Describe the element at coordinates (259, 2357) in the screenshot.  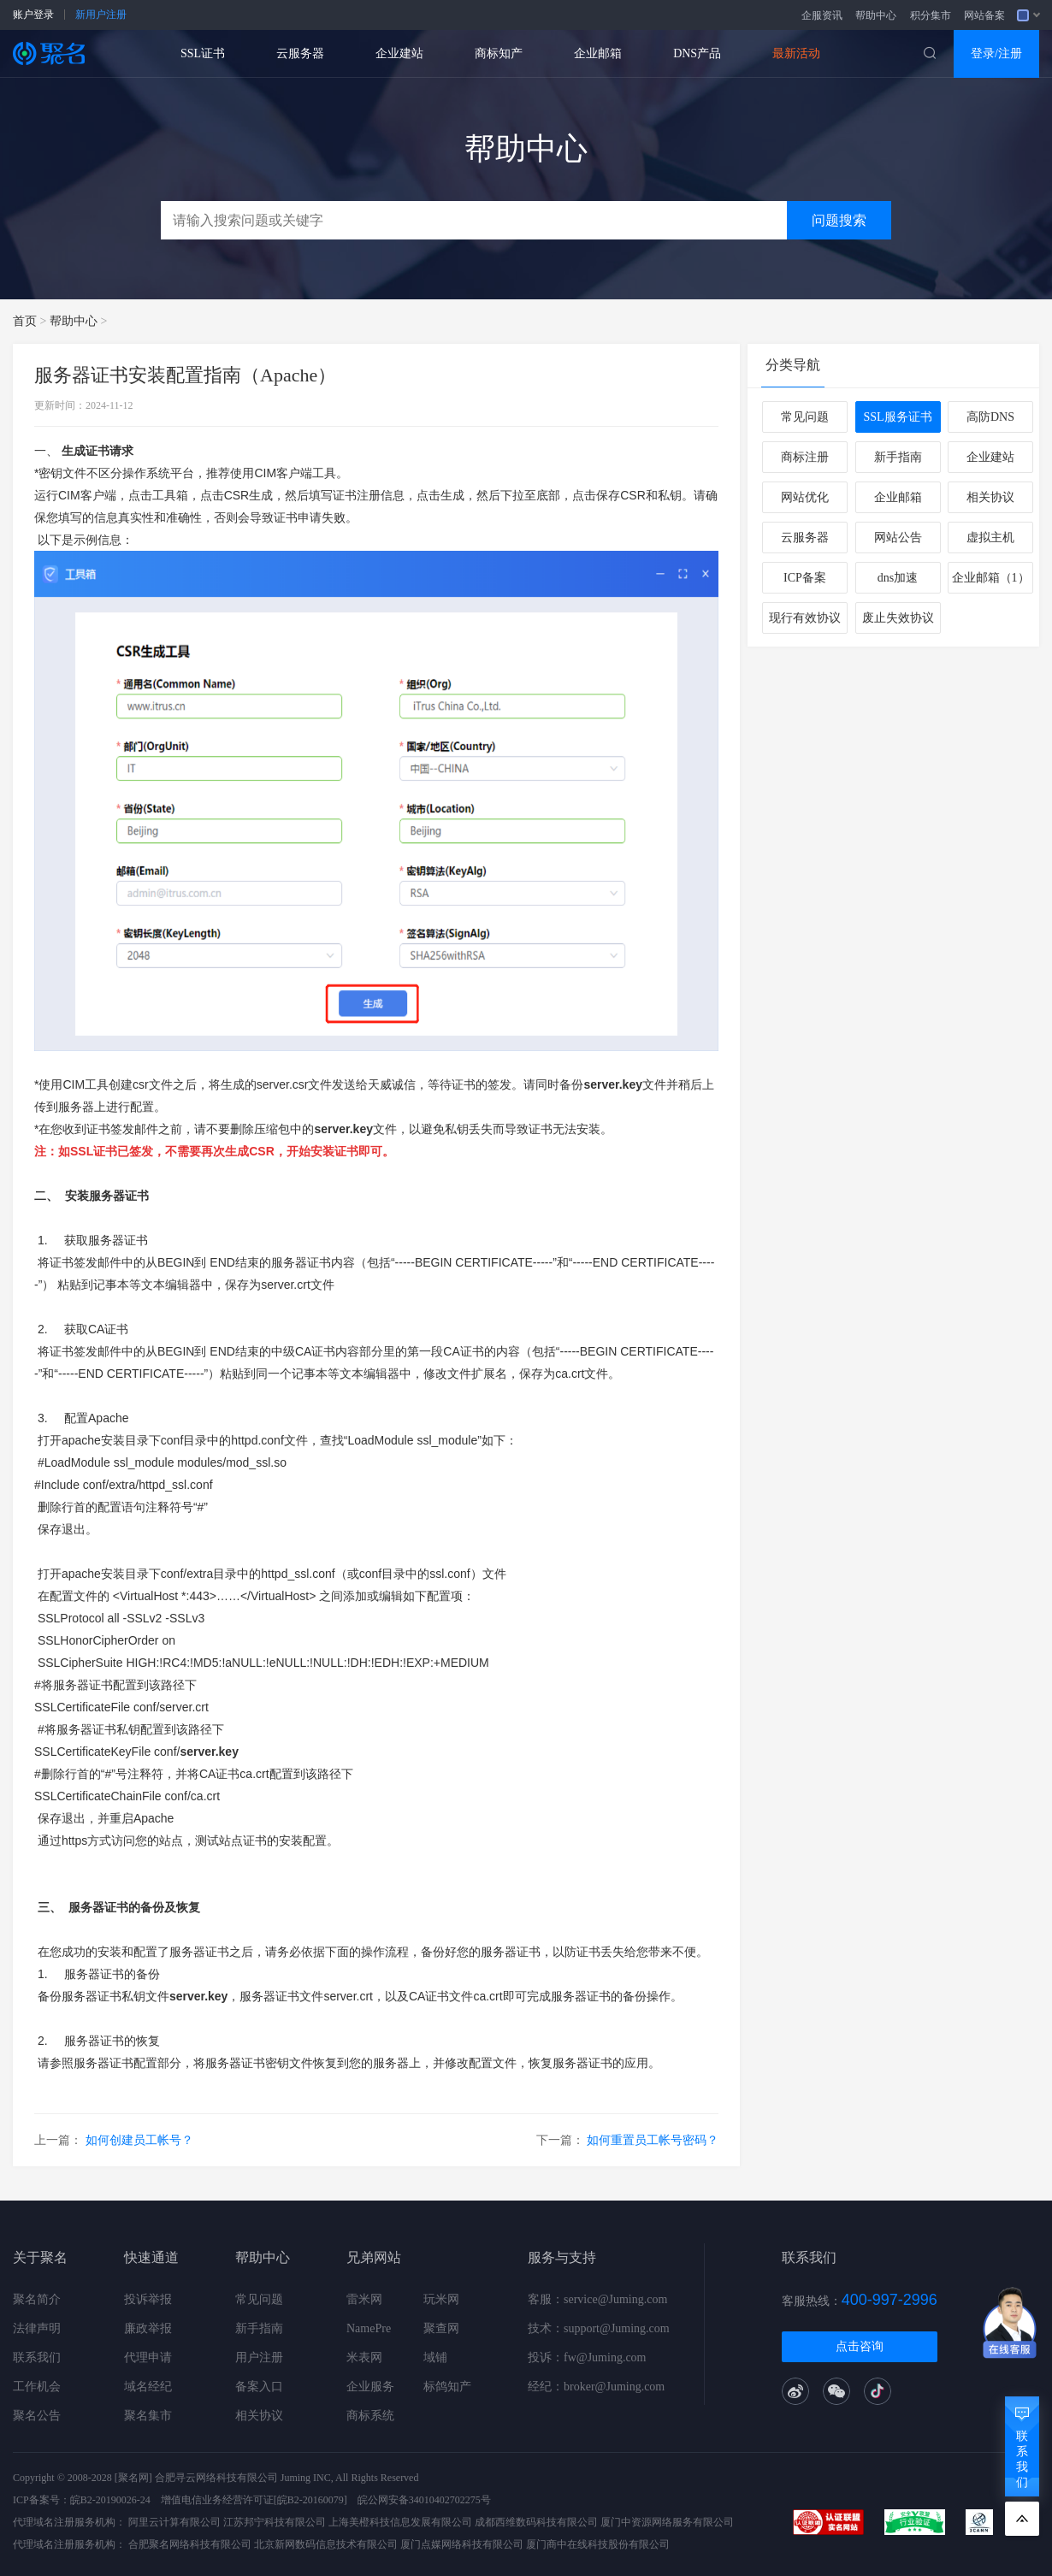
I see `用户注册` at that location.